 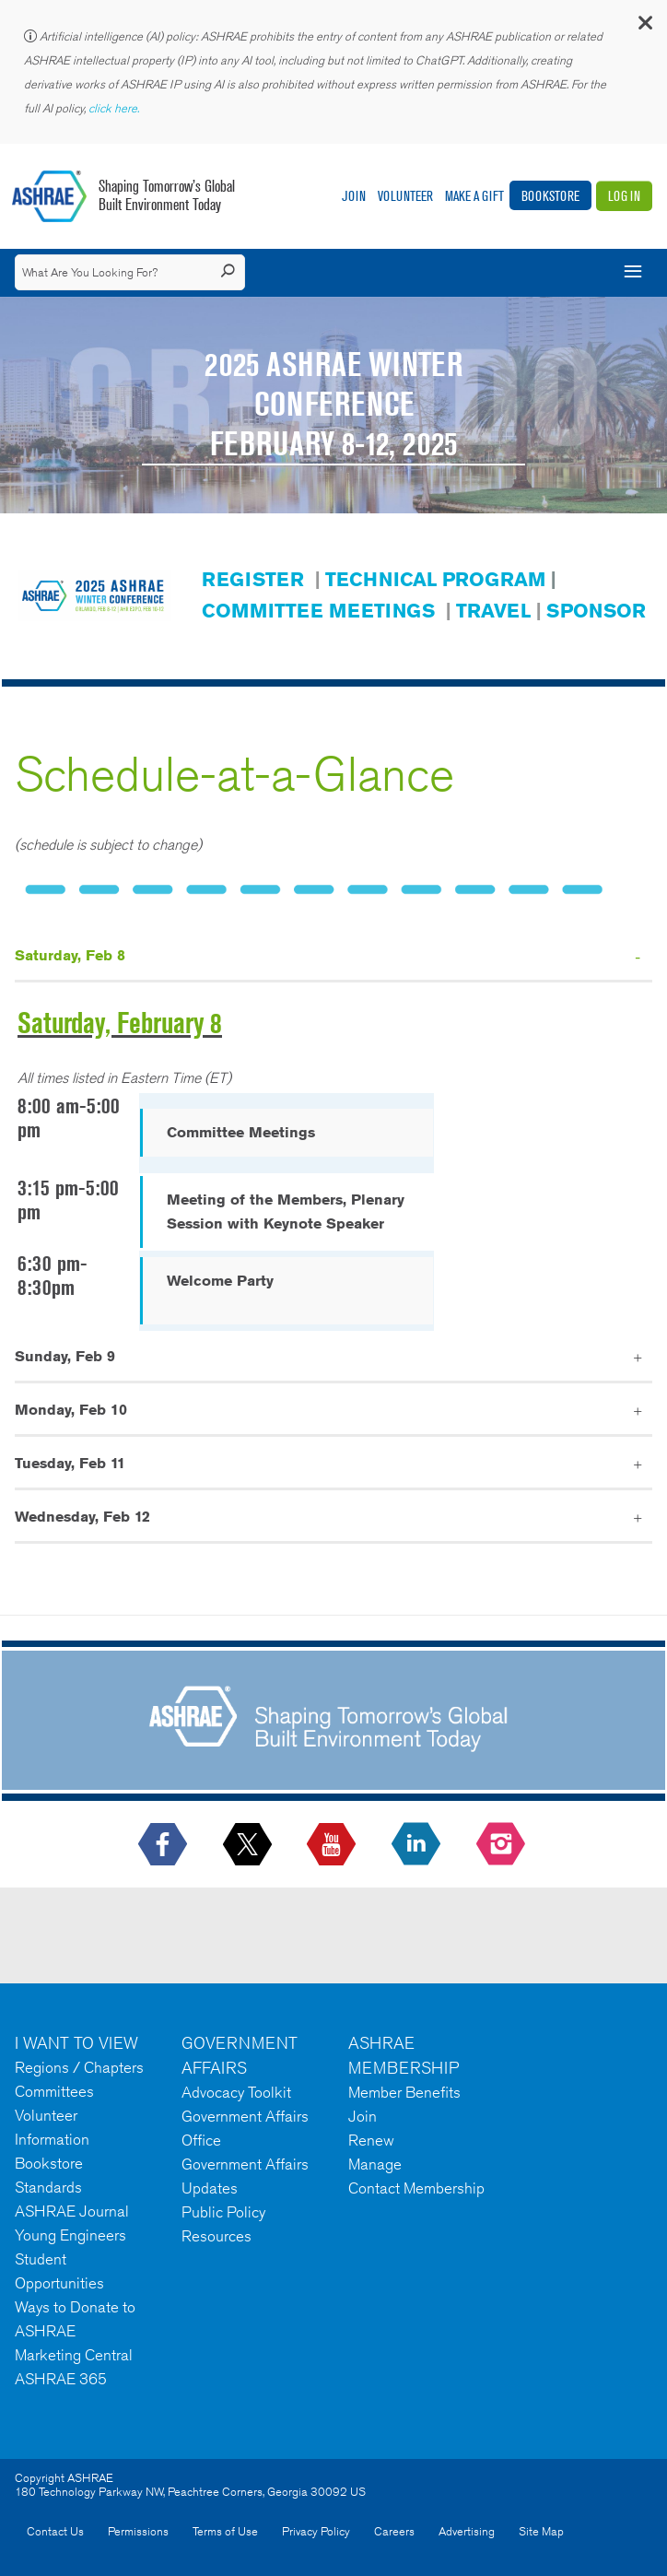 What do you see at coordinates (644, 27) in the screenshot?
I see `[button]` at bounding box center [644, 27].